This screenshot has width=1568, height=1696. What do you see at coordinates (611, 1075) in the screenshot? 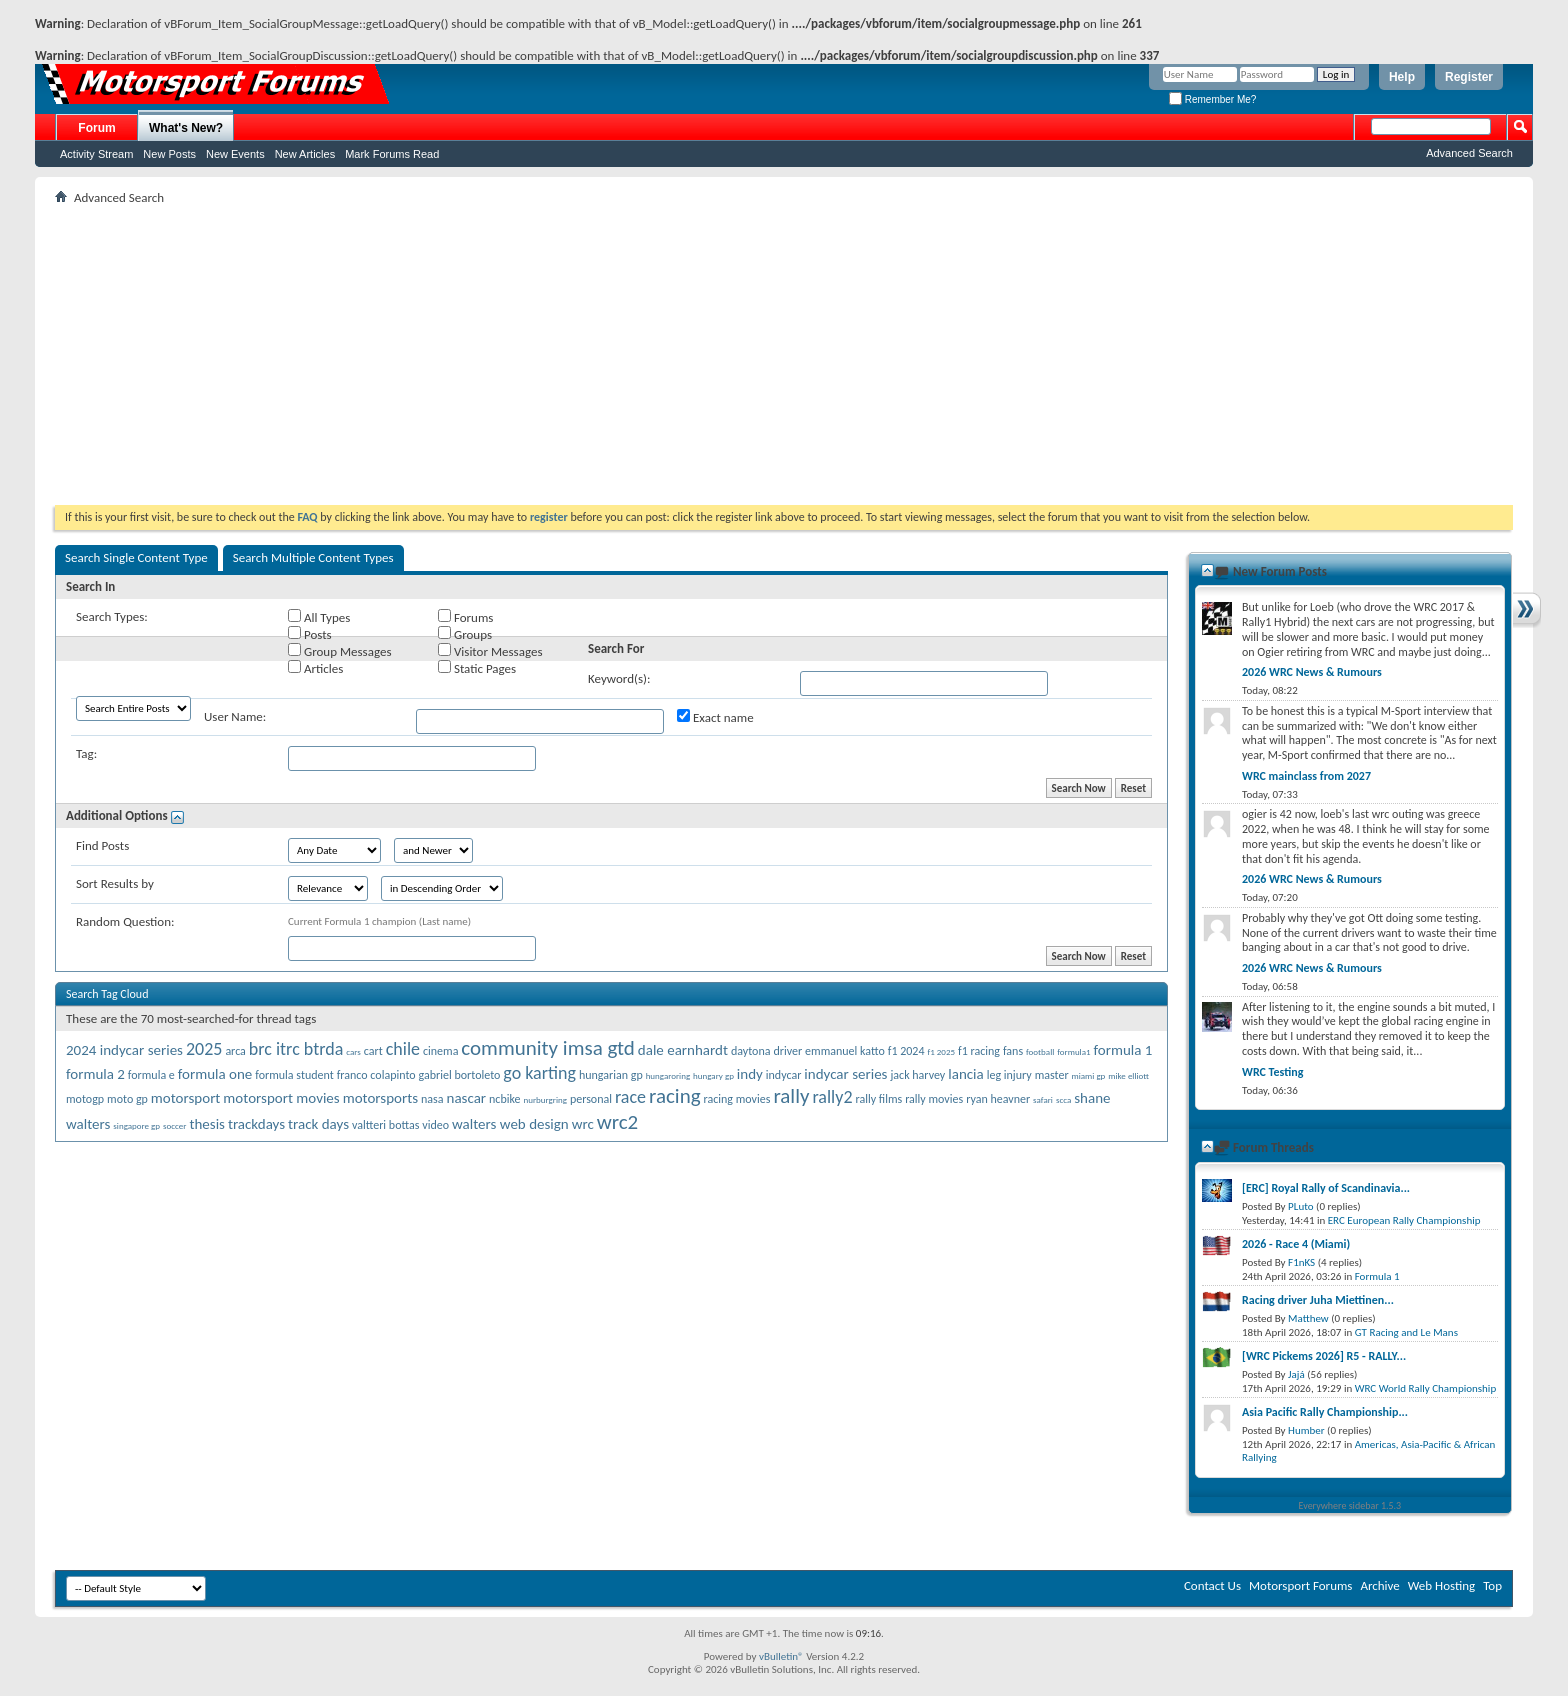
I see `hungarian gp` at bounding box center [611, 1075].